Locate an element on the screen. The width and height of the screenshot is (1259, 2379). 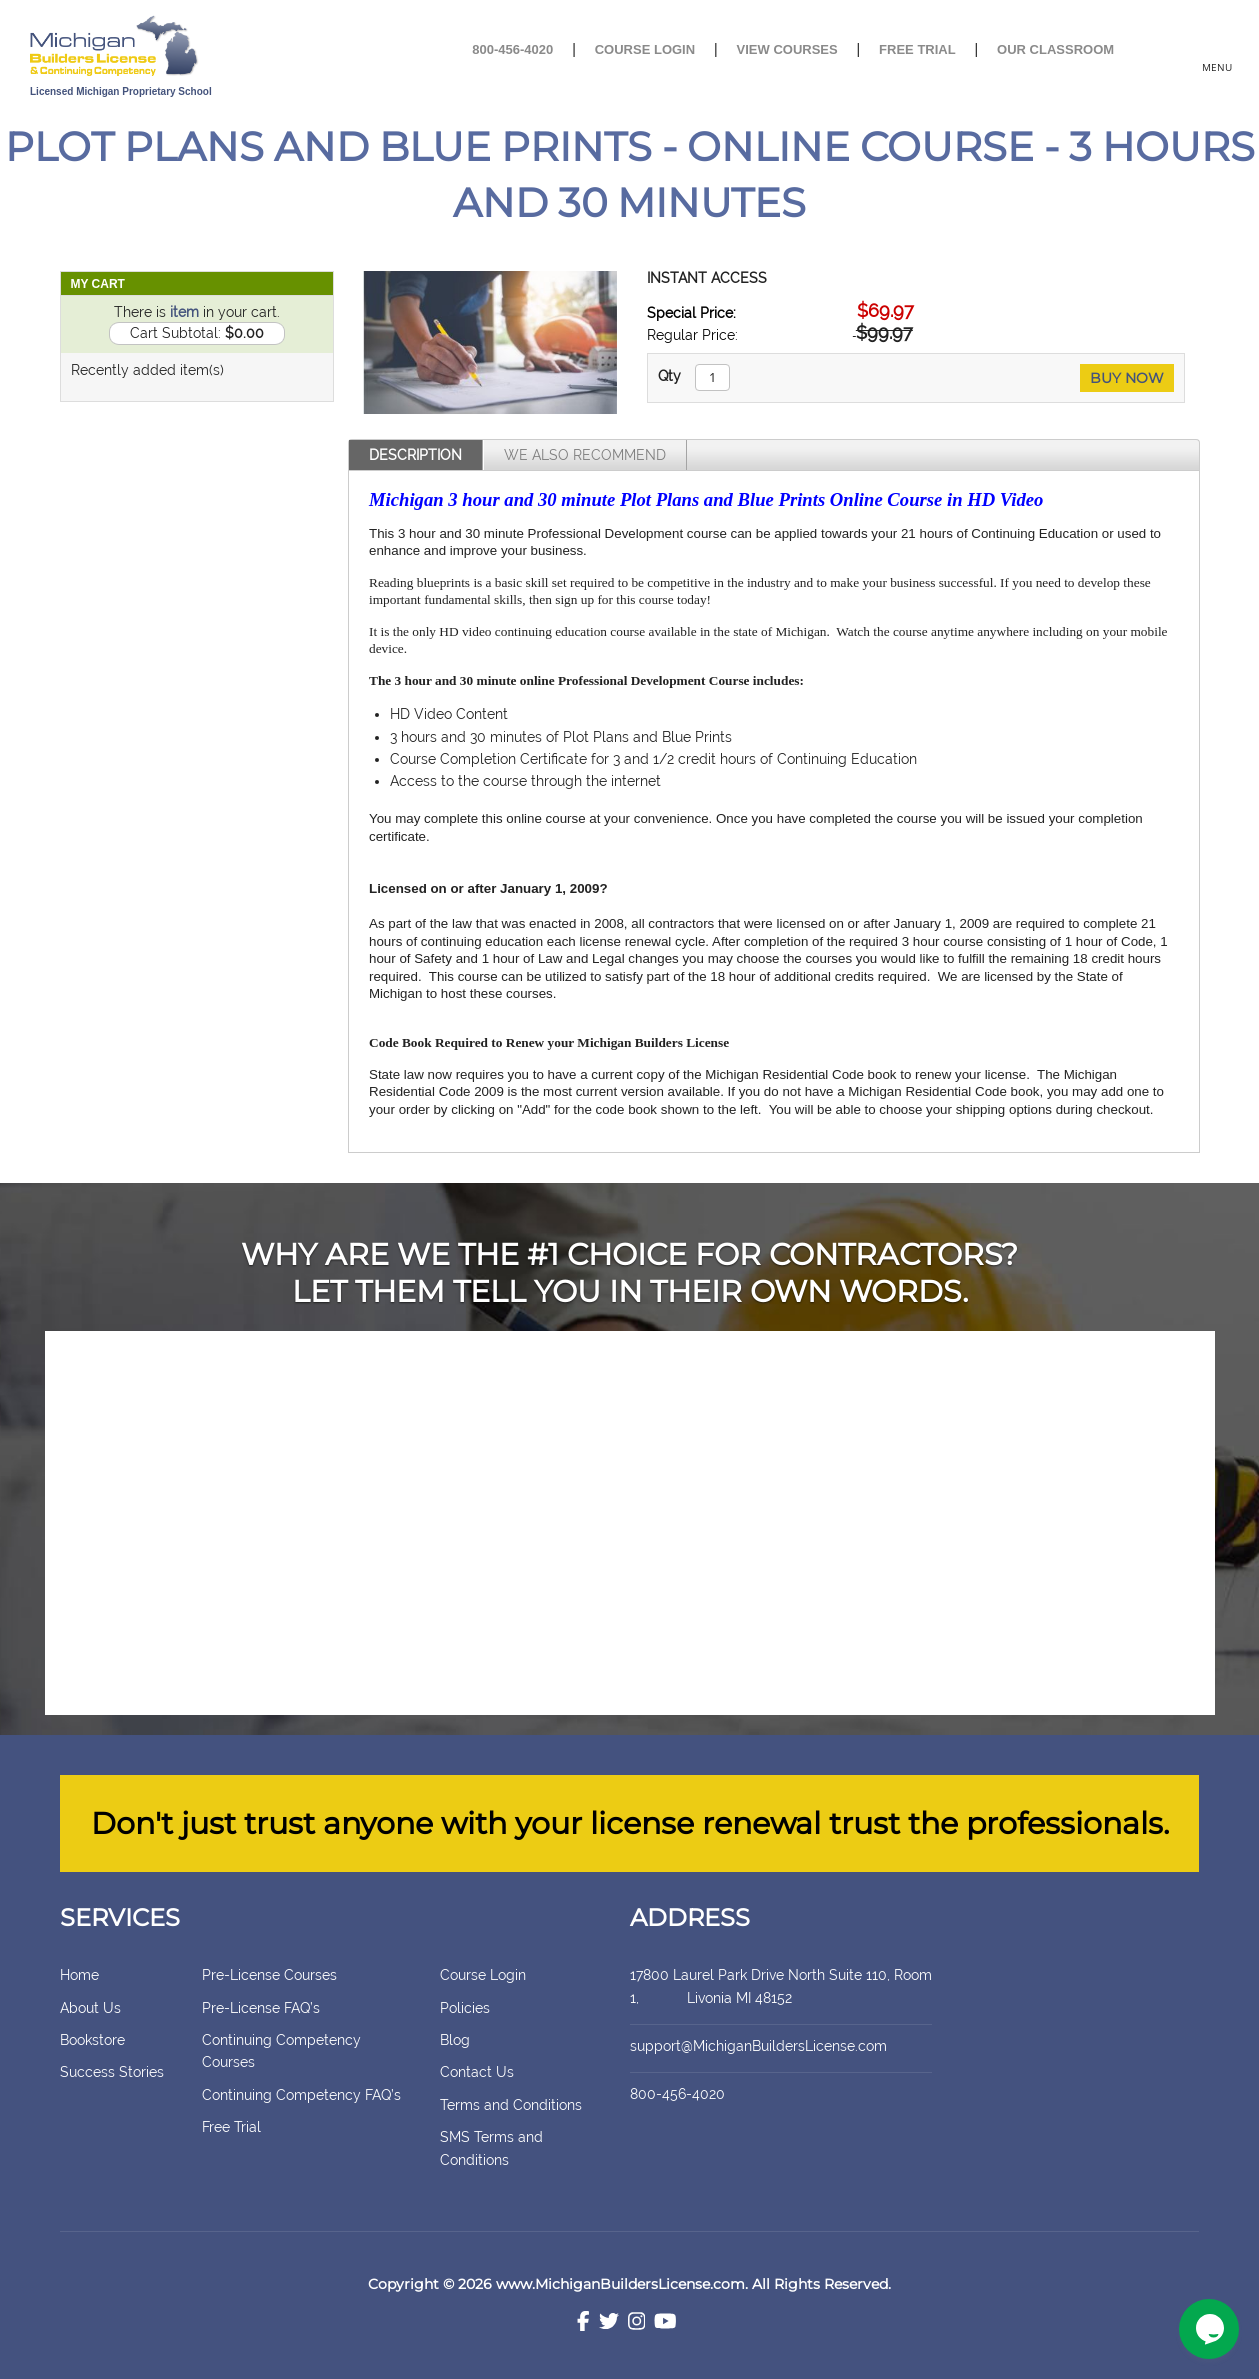
[store logo] is located at coordinates (180, 47).